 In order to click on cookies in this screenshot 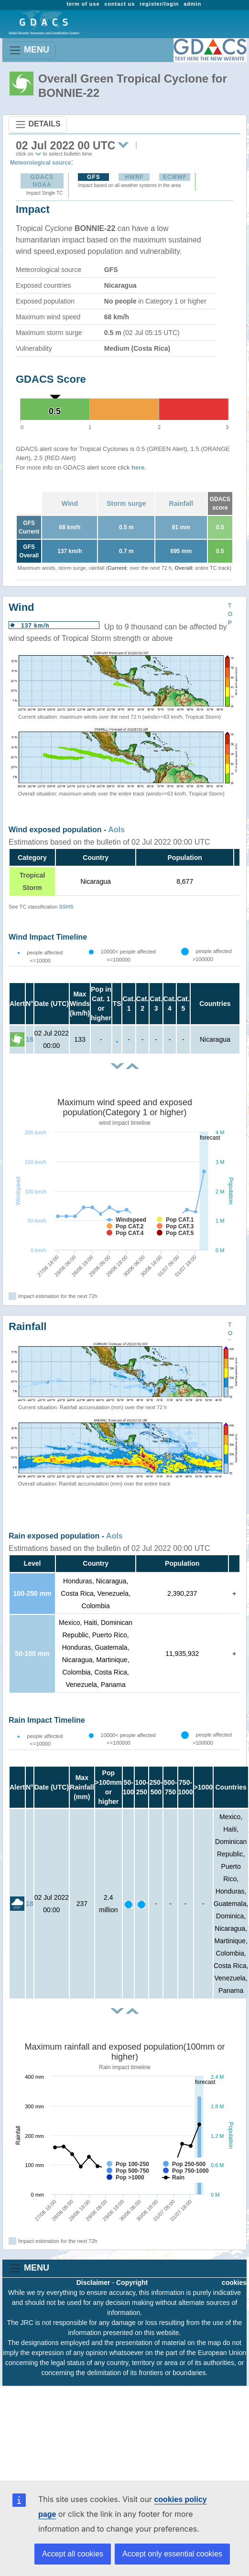, I will do `click(234, 2282)`.